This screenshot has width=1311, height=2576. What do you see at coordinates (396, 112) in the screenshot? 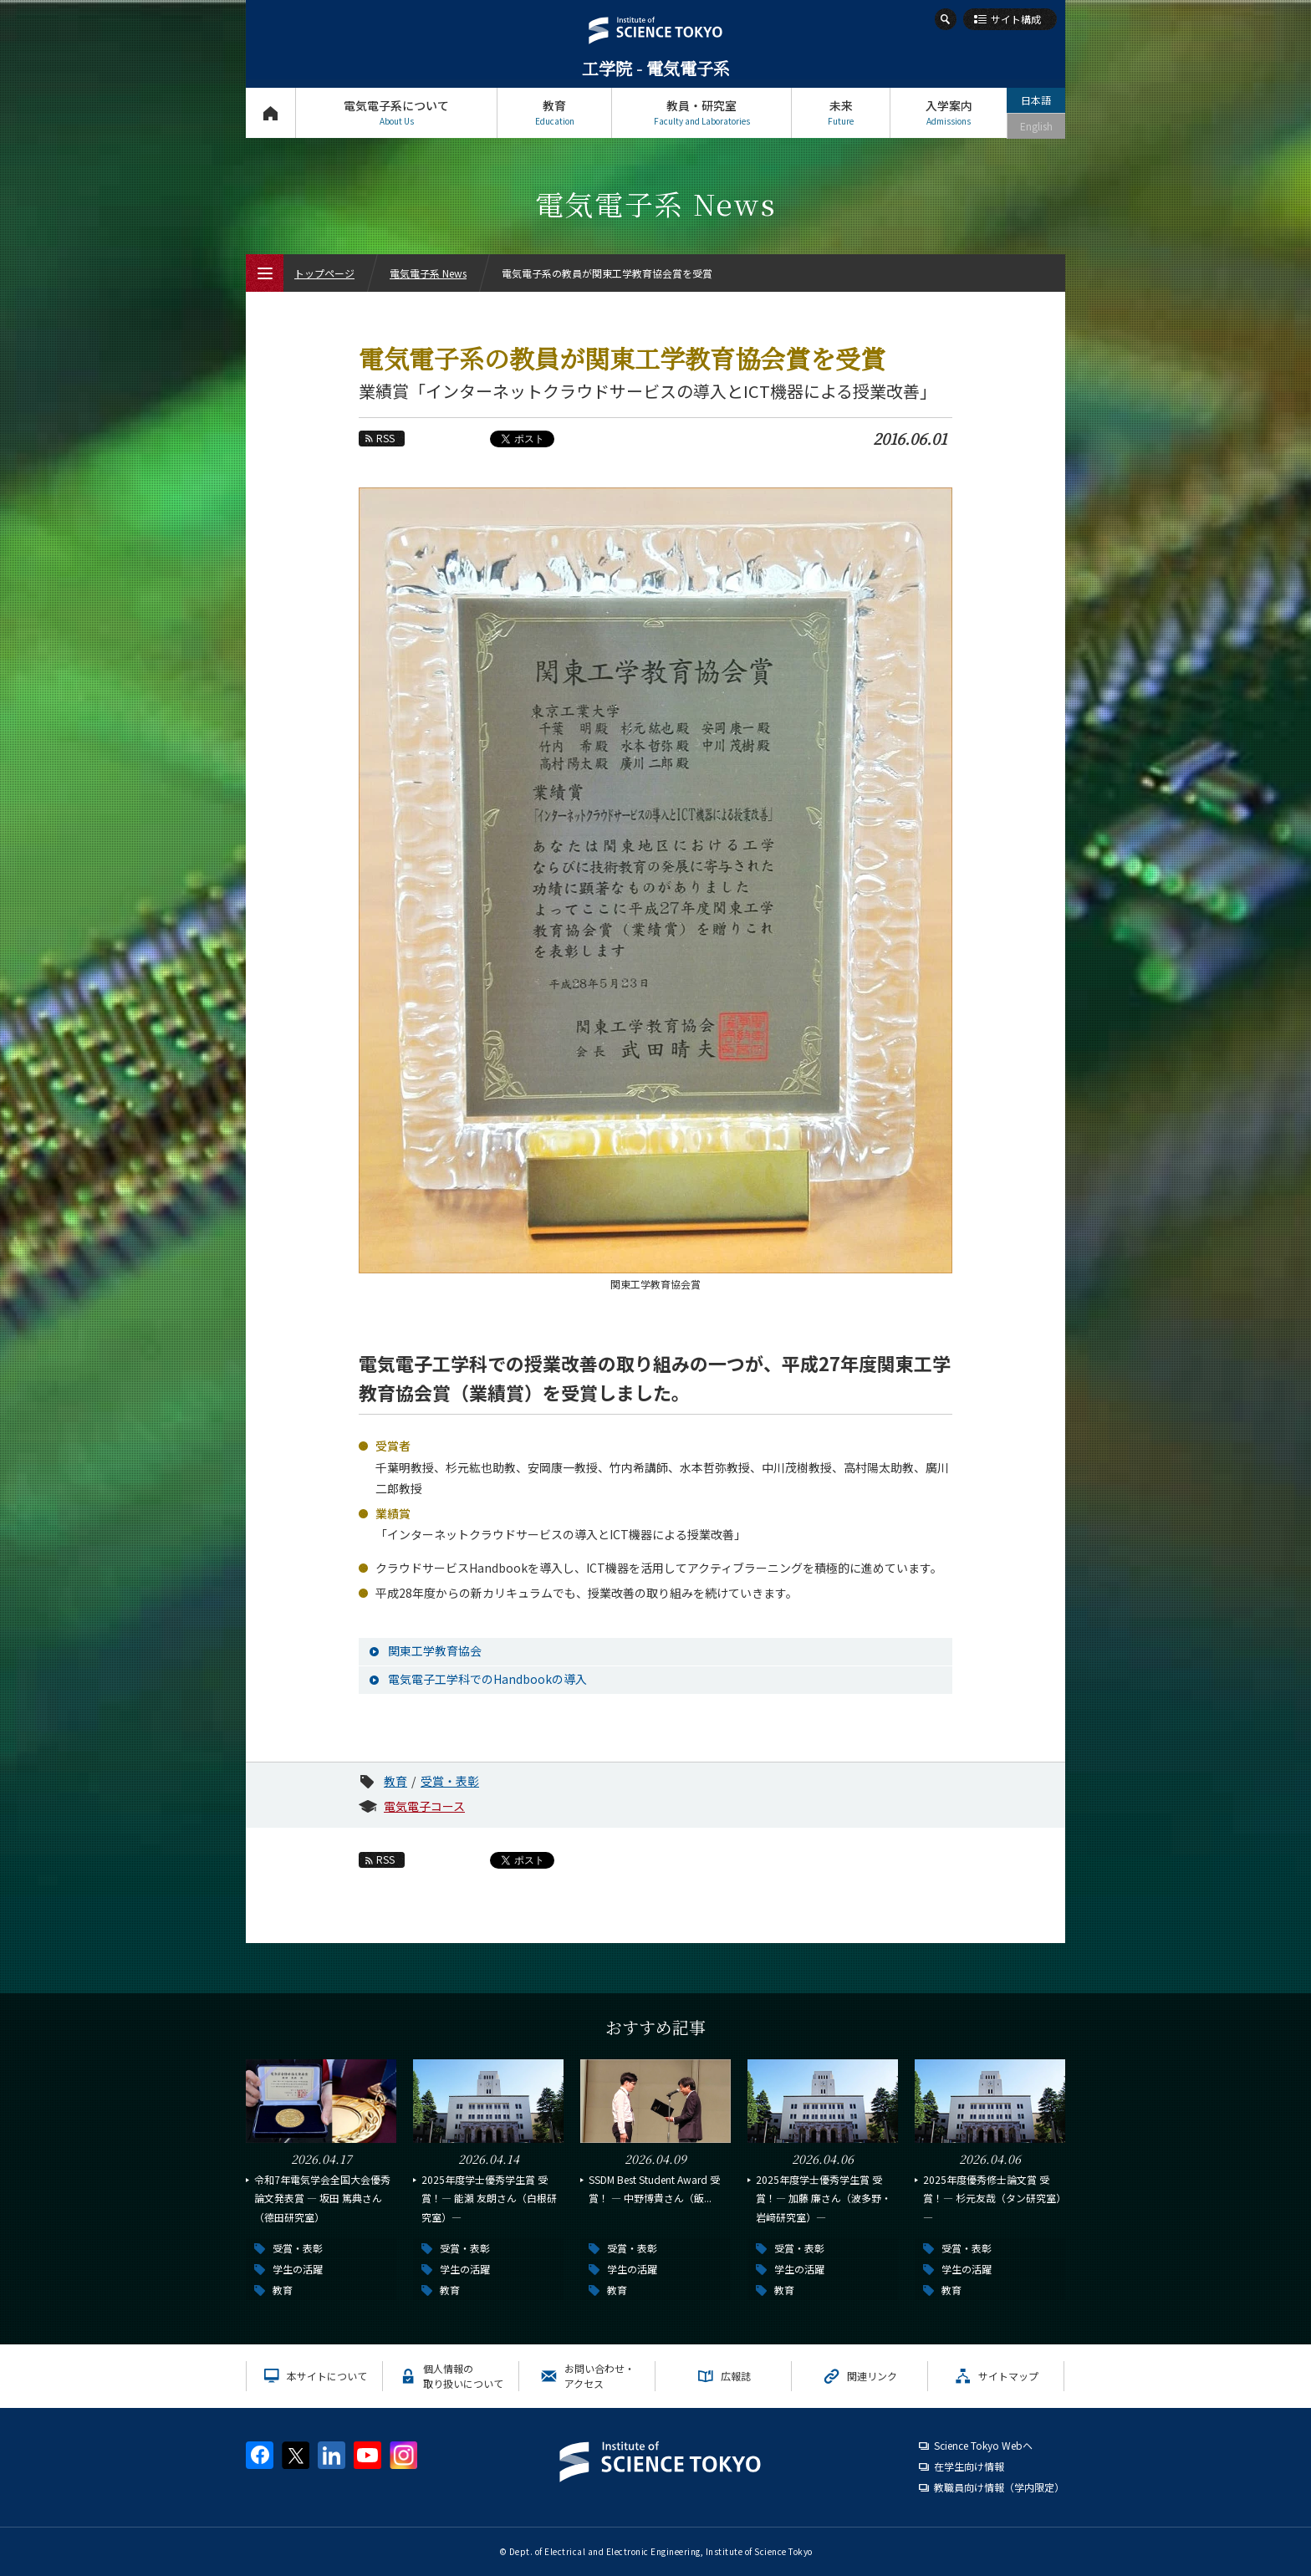
I see `電気電子系について` at bounding box center [396, 112].